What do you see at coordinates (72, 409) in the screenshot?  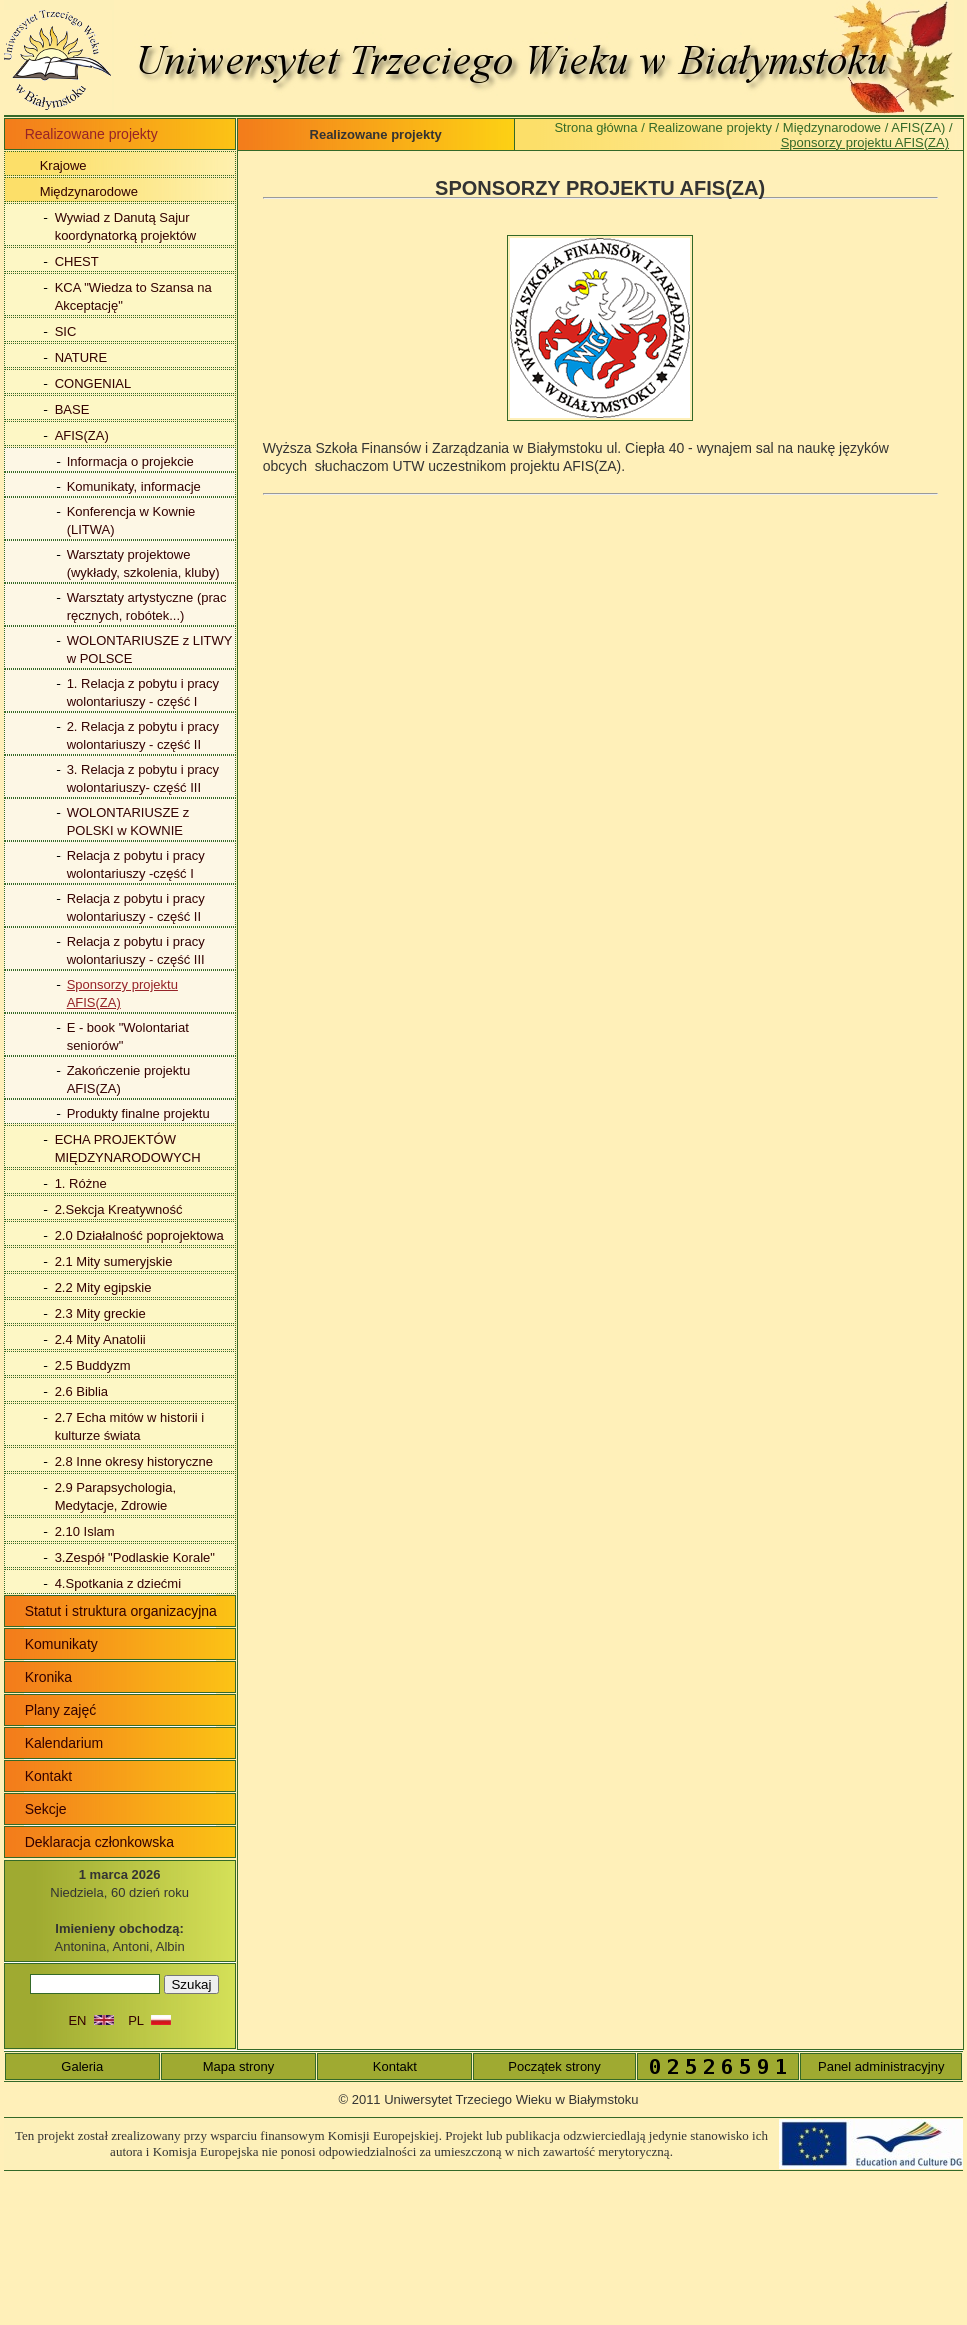 I see `BASE` at bounding box center [72, 409].